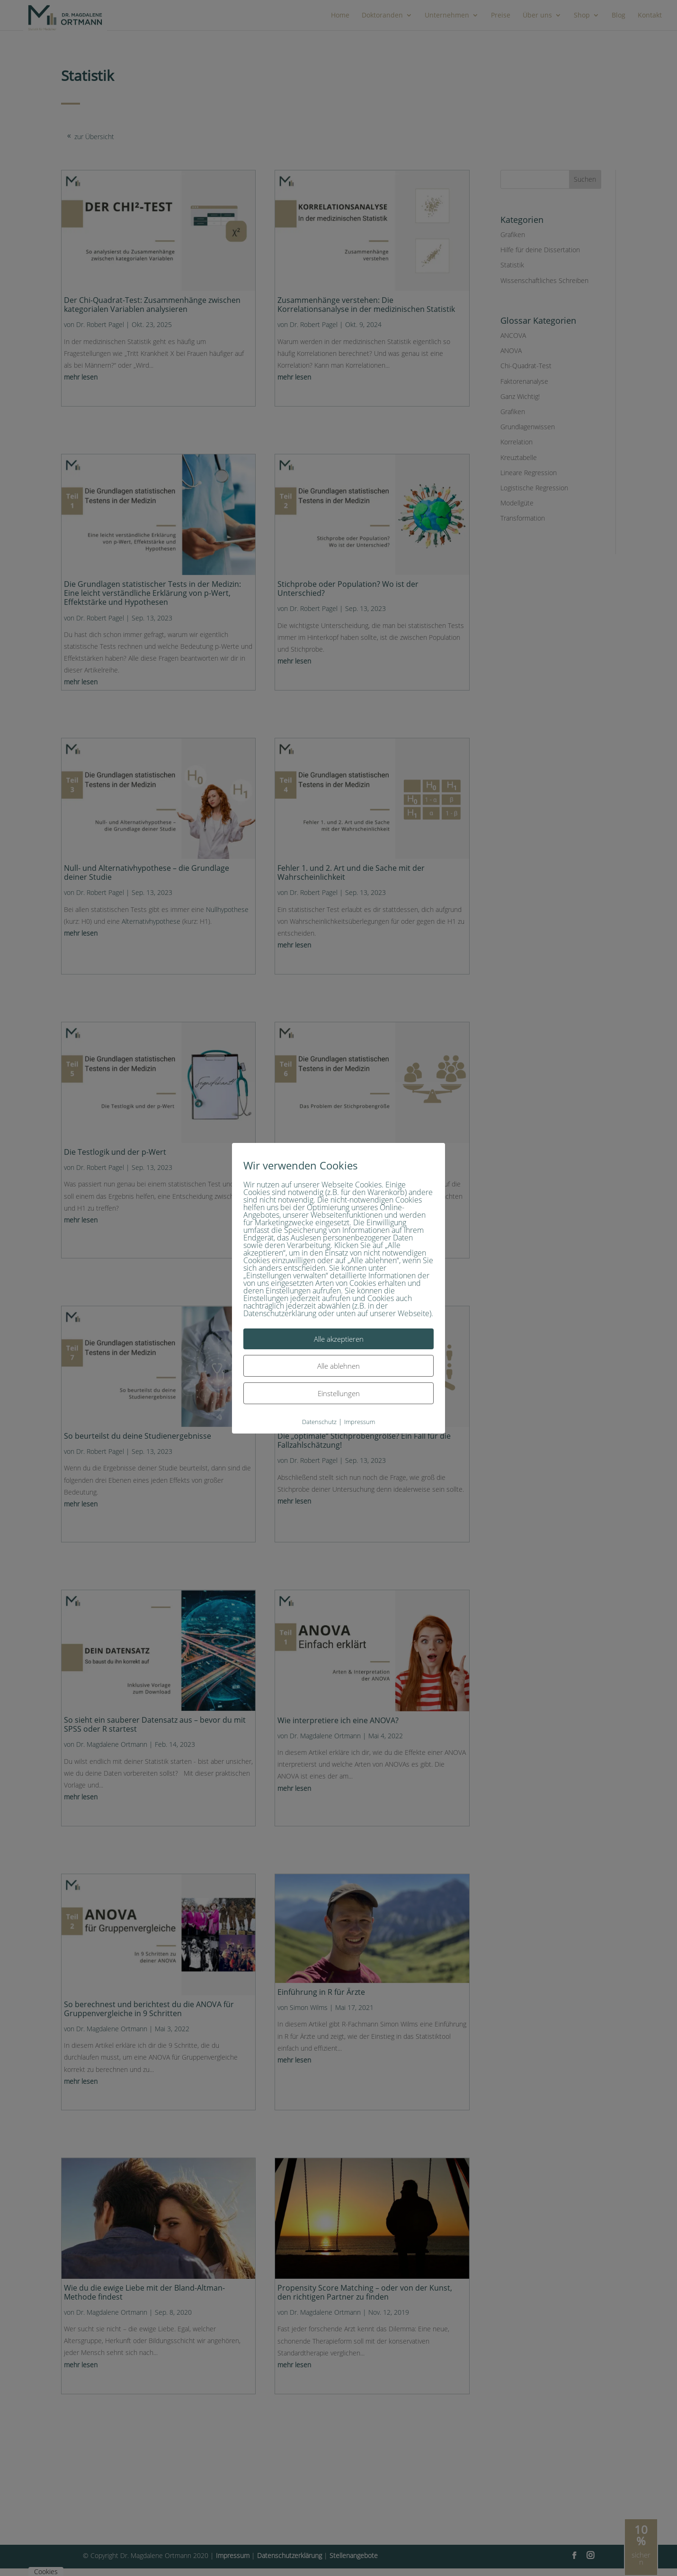  What do you see at coordinates (359, 1421) in the screenshot?
I see `Impressum` at bounding box center [359, 1421].